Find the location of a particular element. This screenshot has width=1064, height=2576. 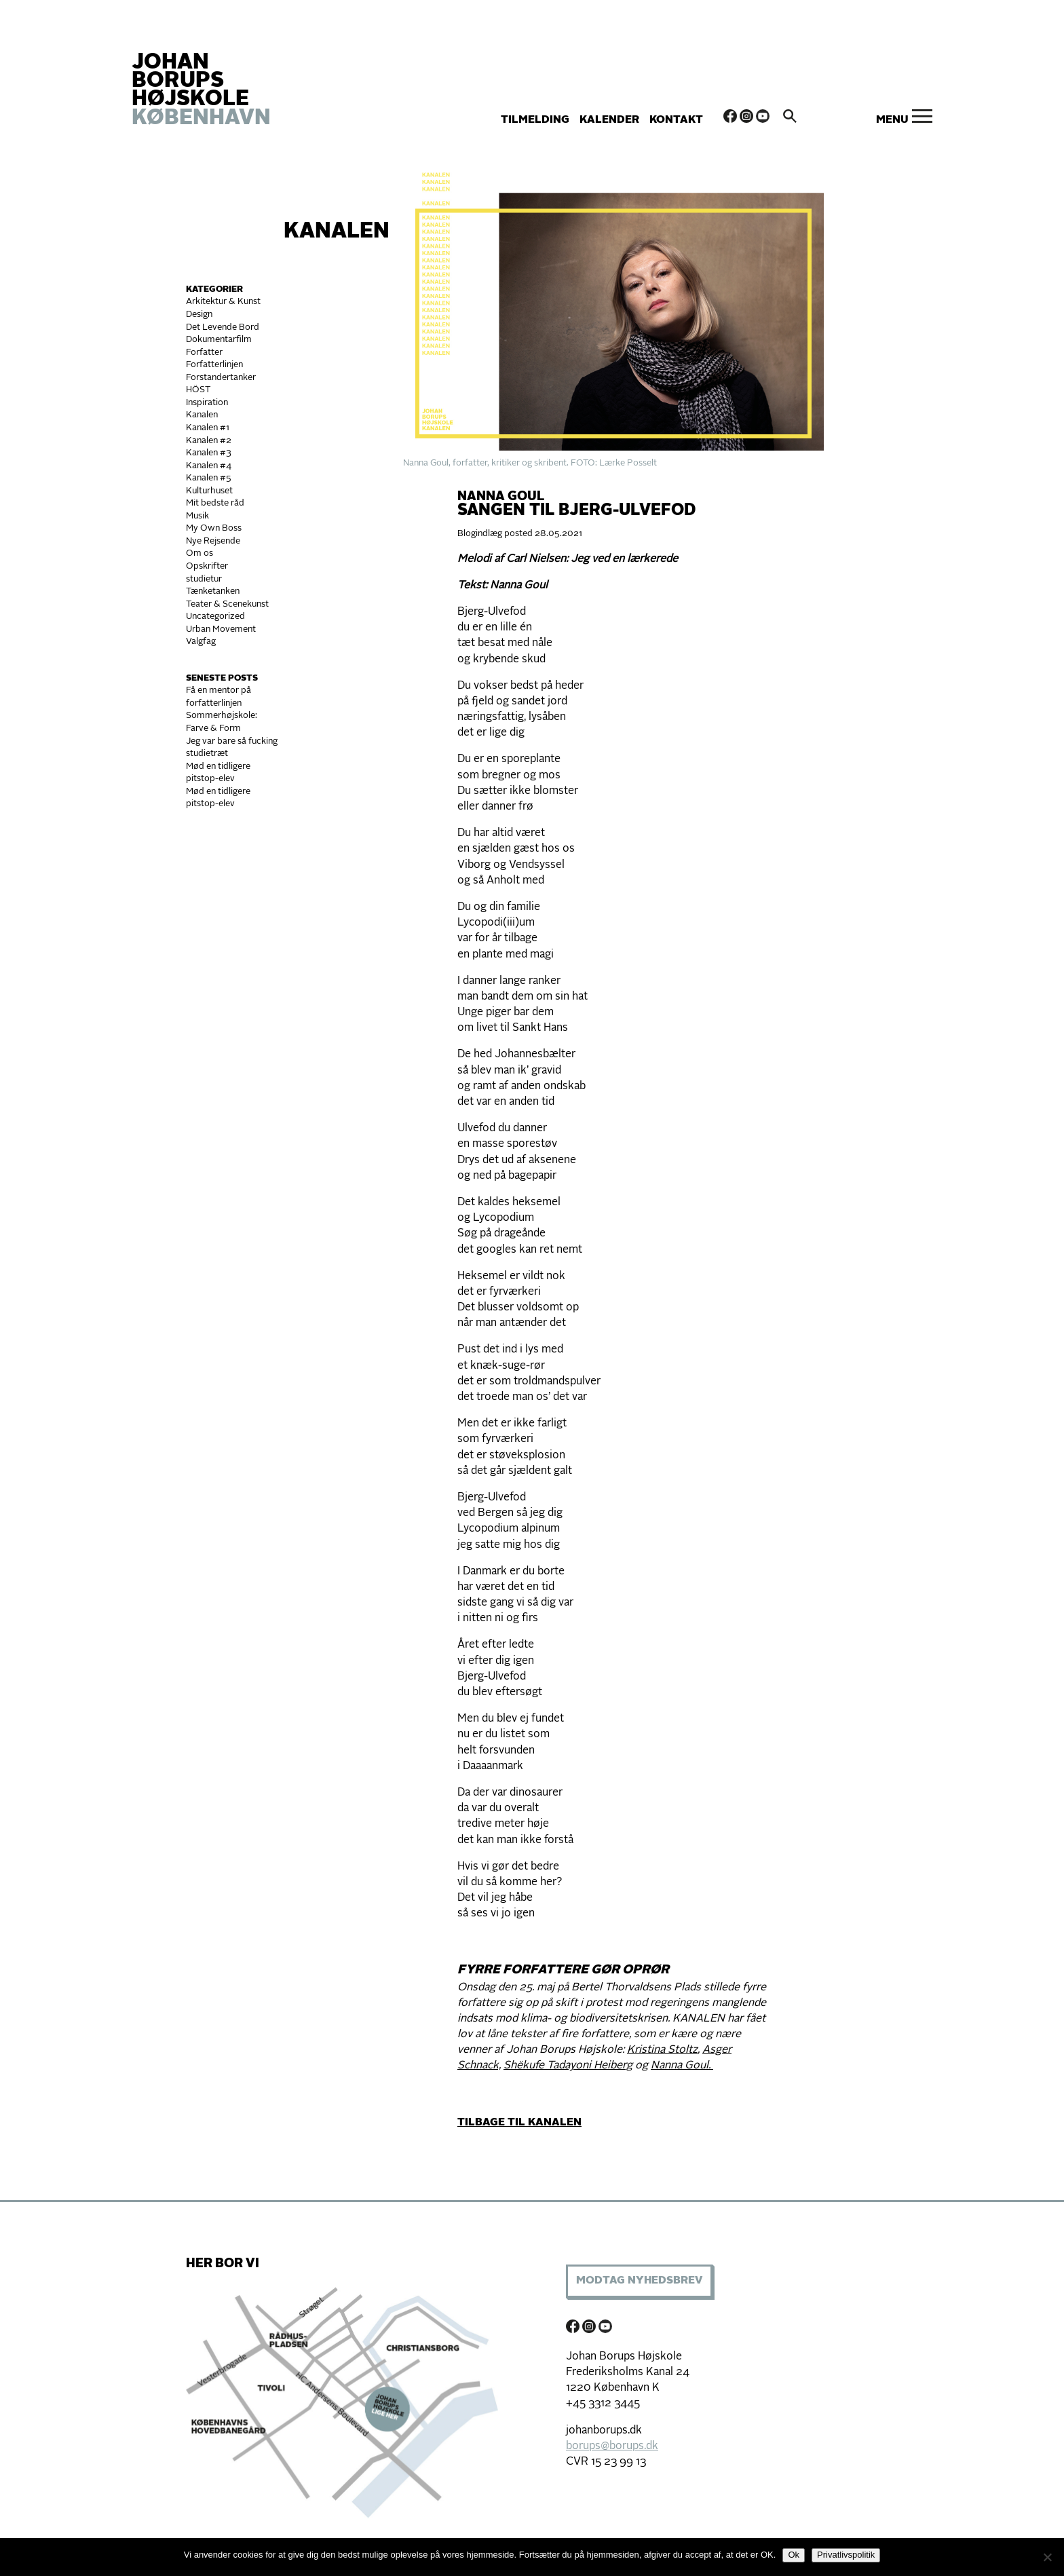

TILBAGE TIL KANALEN is located at coordinates (519, 2122).